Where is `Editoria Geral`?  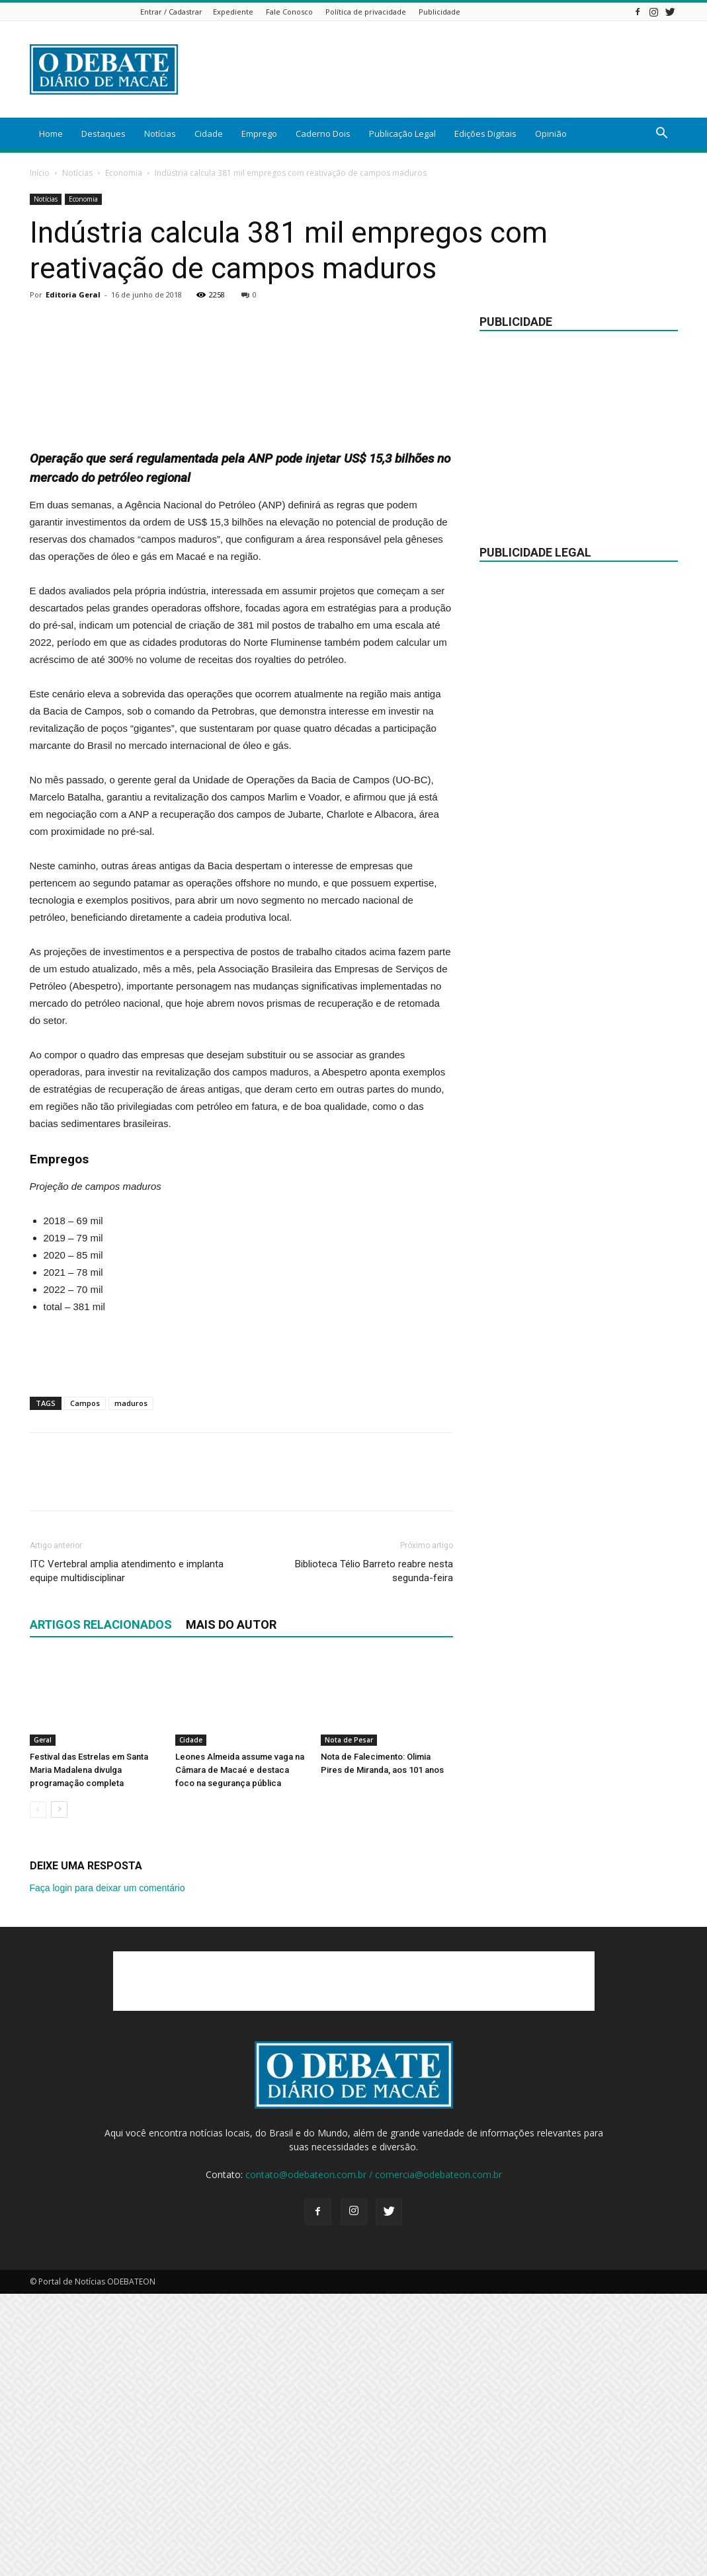 Editoria Geral is located at coordinates (73, 294).